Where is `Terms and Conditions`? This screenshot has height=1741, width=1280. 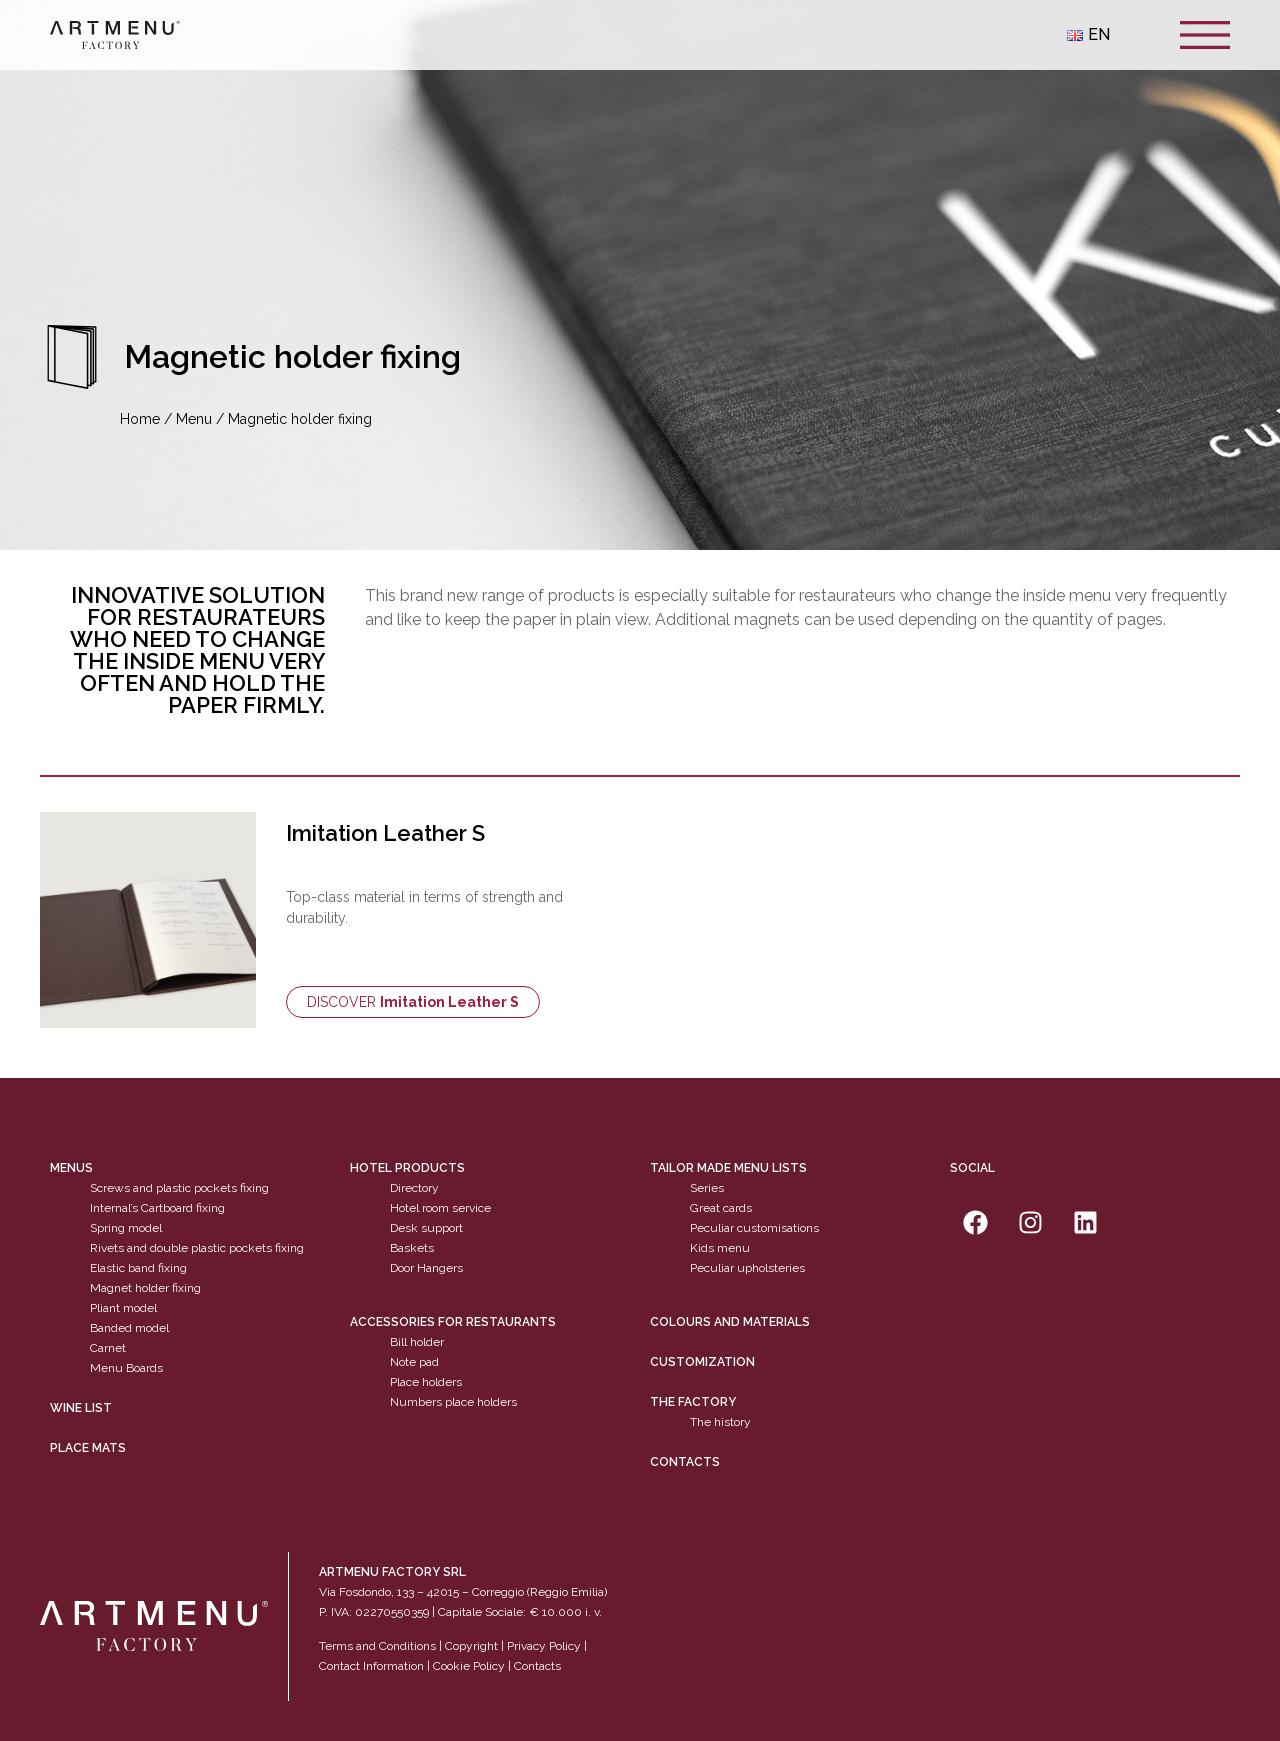 Terms and Conditions is located at coordinates (377, 1646).